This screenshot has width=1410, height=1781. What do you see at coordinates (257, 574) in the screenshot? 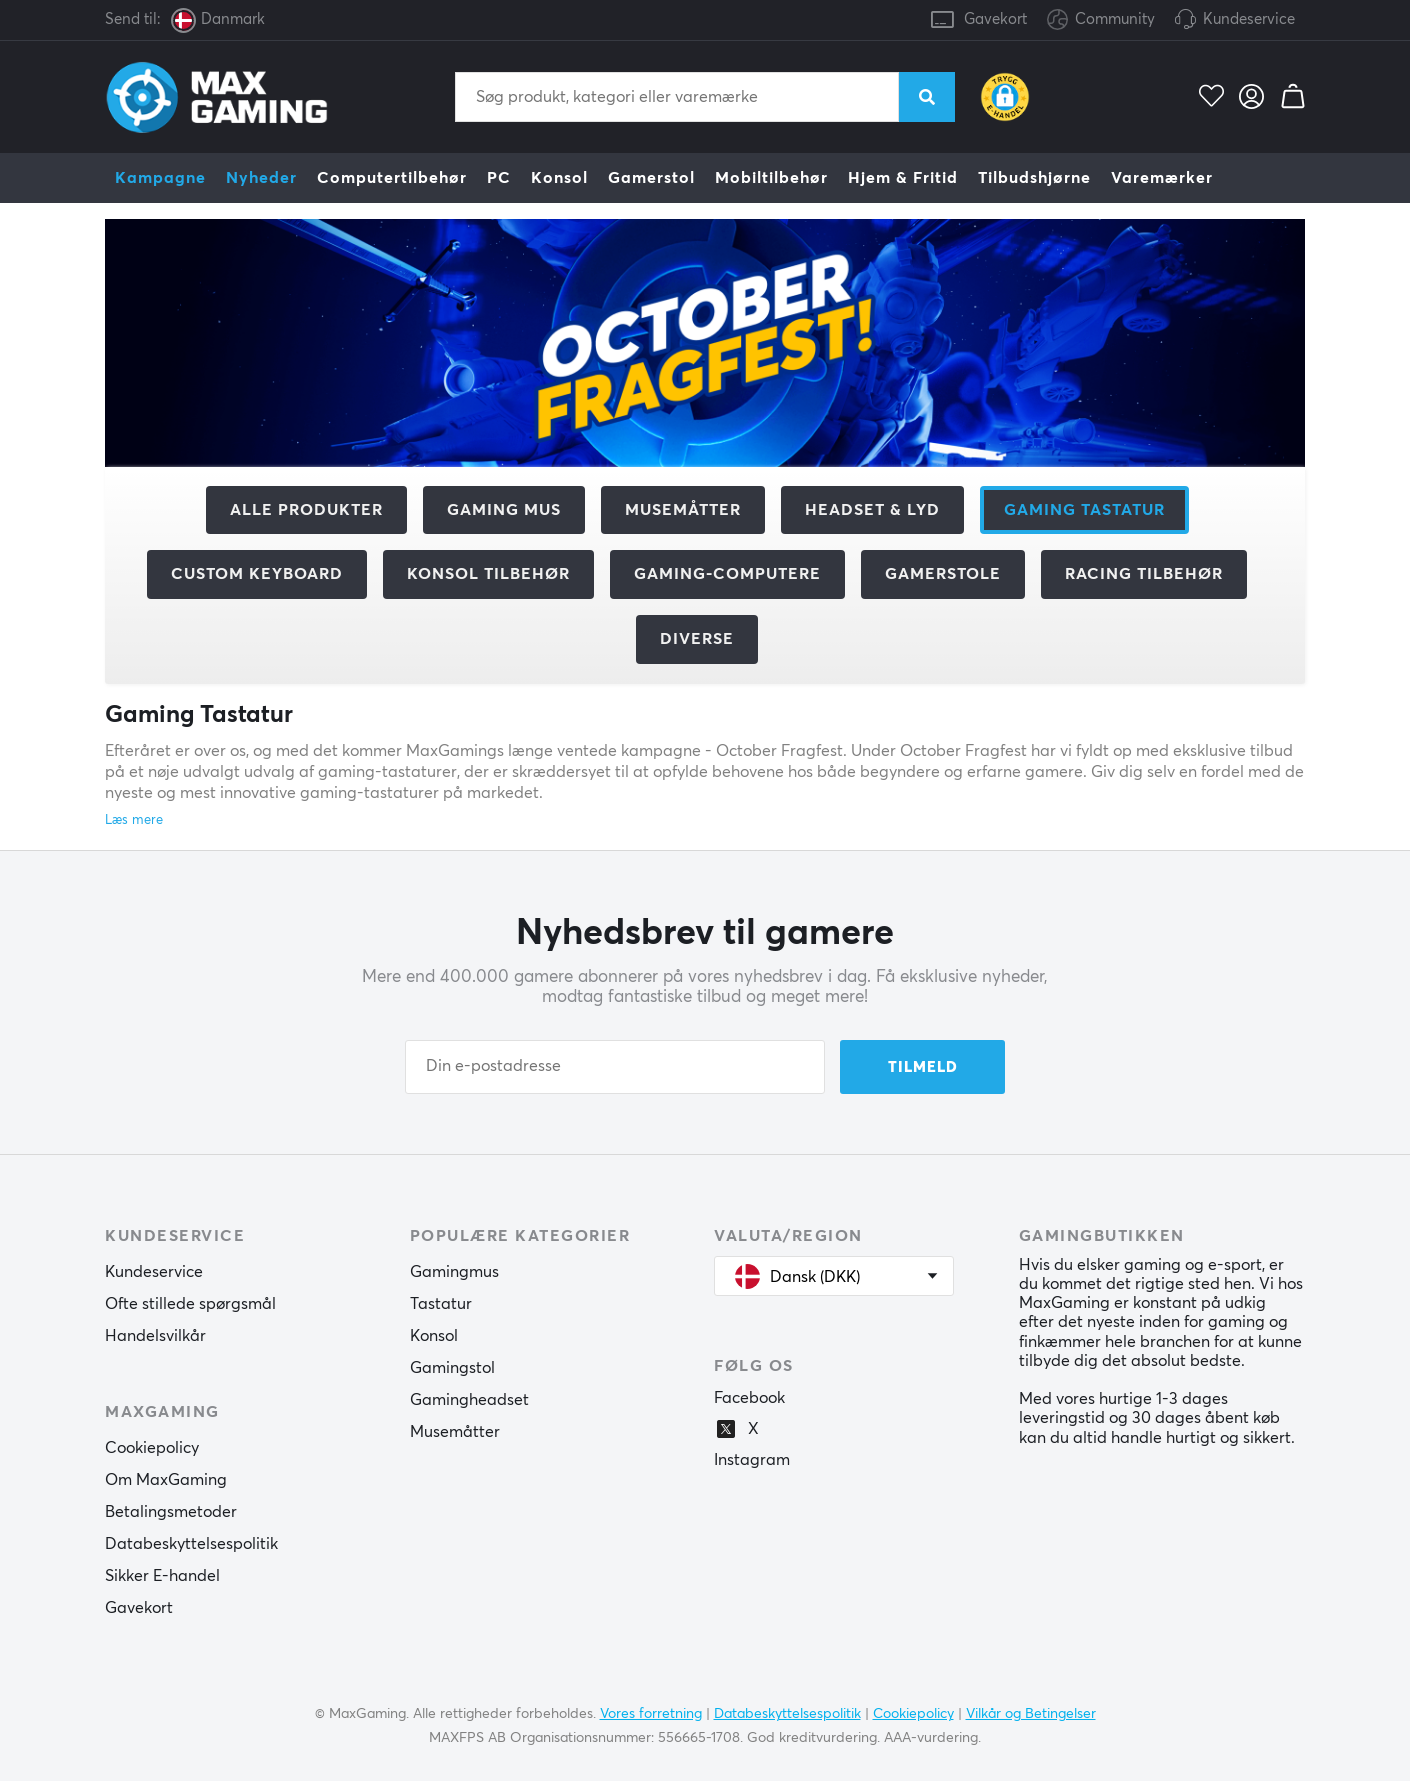
I see `Custom Keyboard` at bounding box center [257, 574].